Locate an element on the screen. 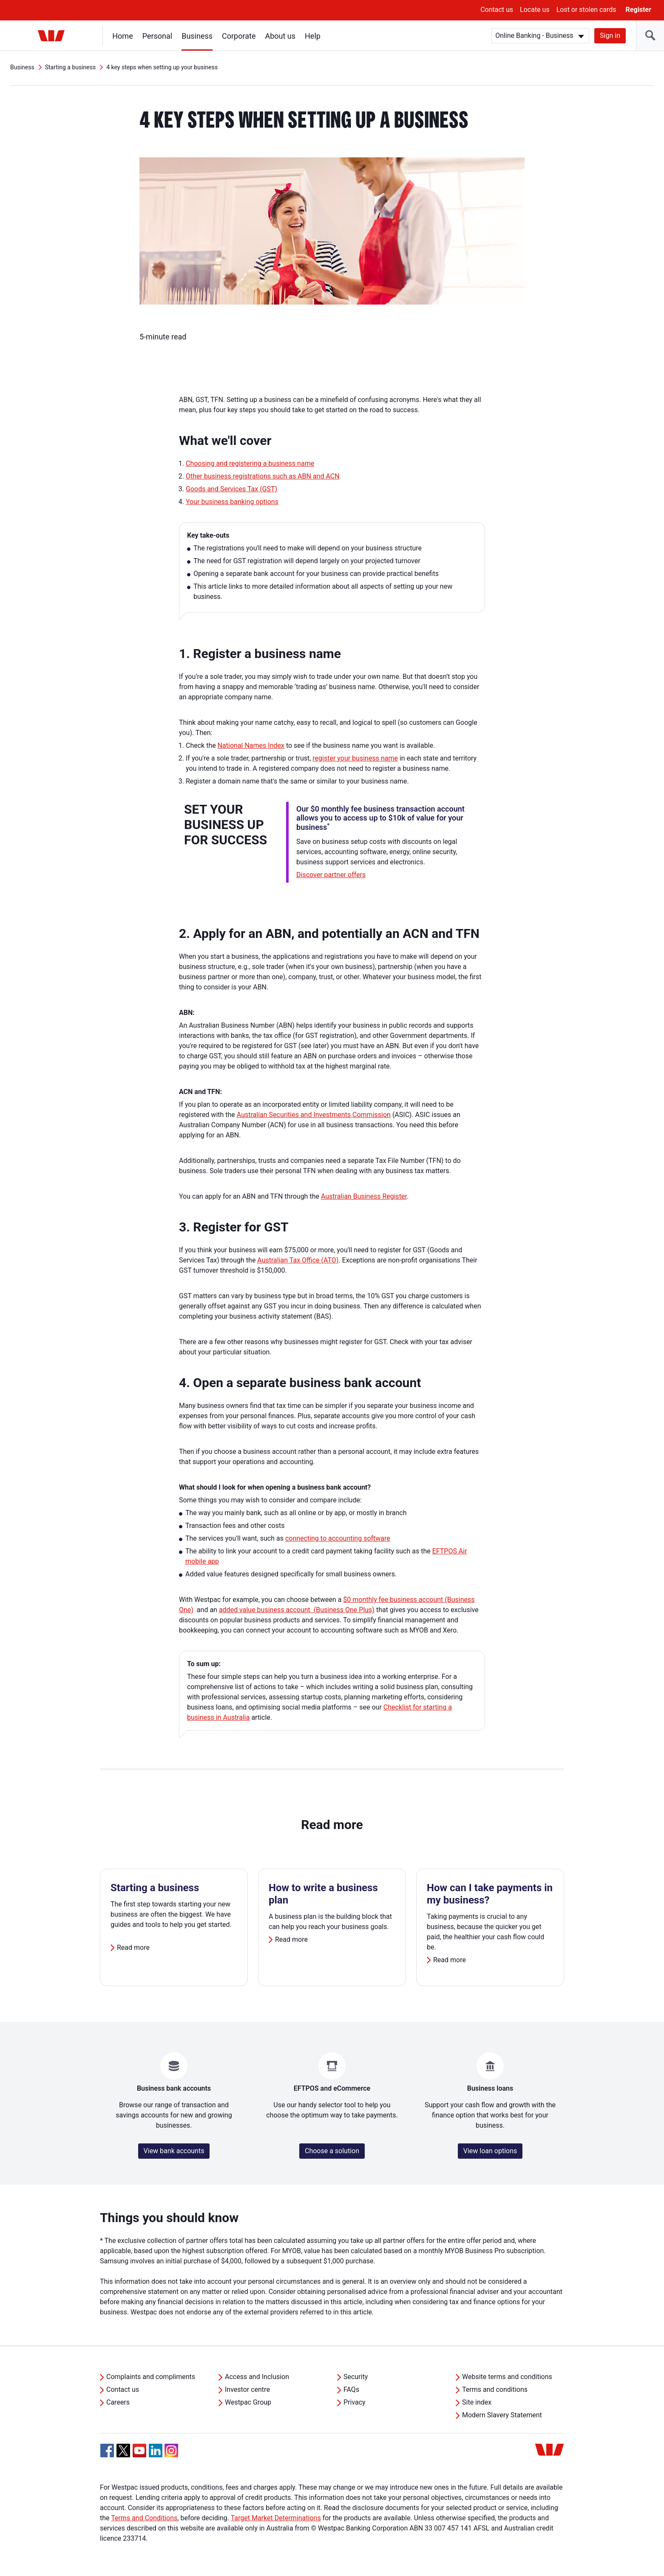  Choosing and registering a business name is located at coordinates (250, 463).